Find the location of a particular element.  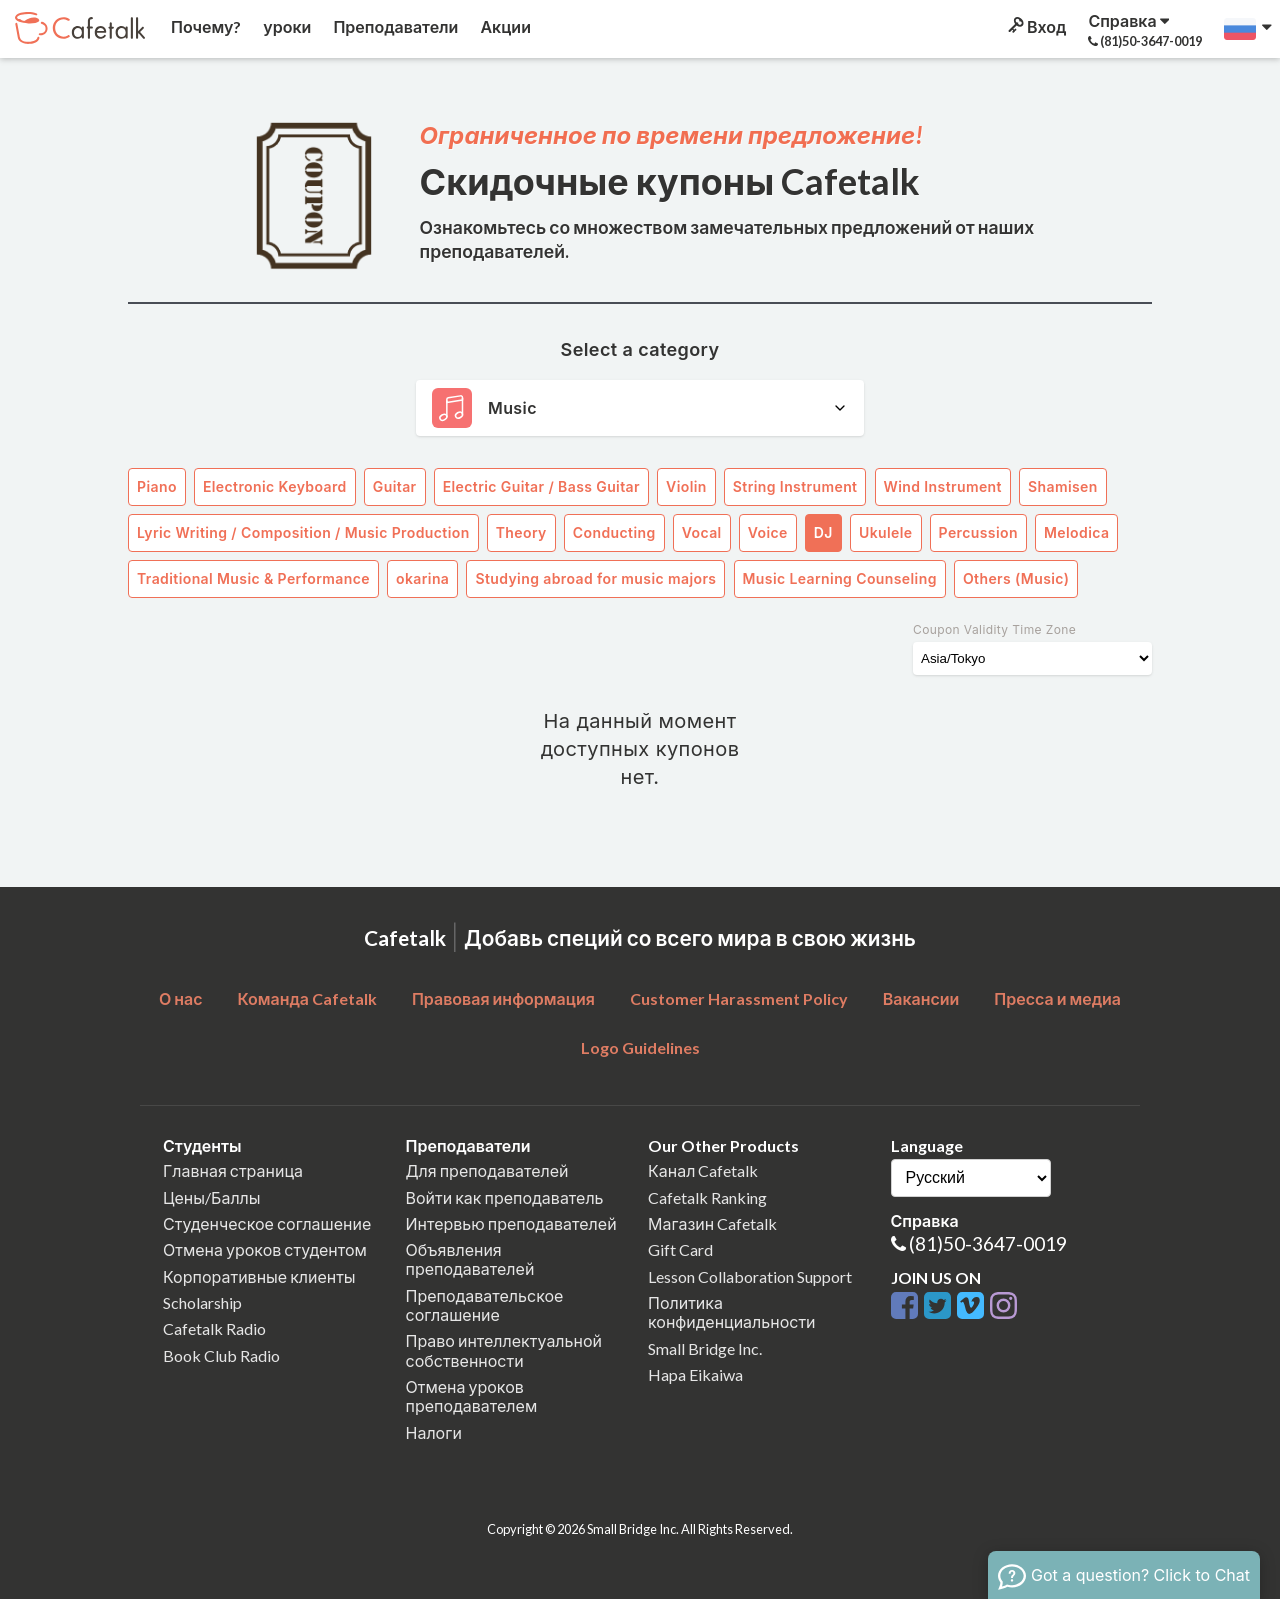

Guitar is located at coordinates (395, 486).